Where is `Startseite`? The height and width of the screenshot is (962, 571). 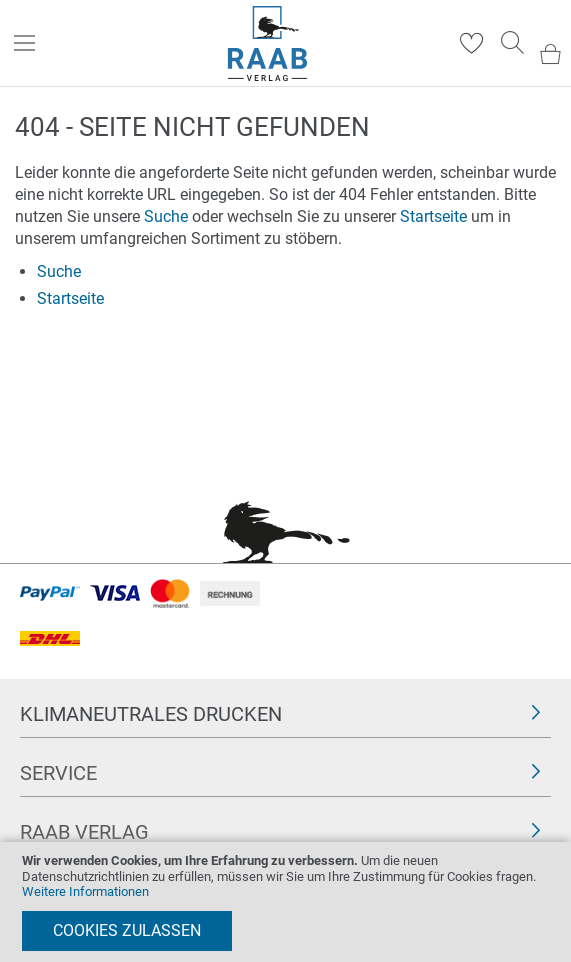 Startseite is located at coordinates (433, 216).